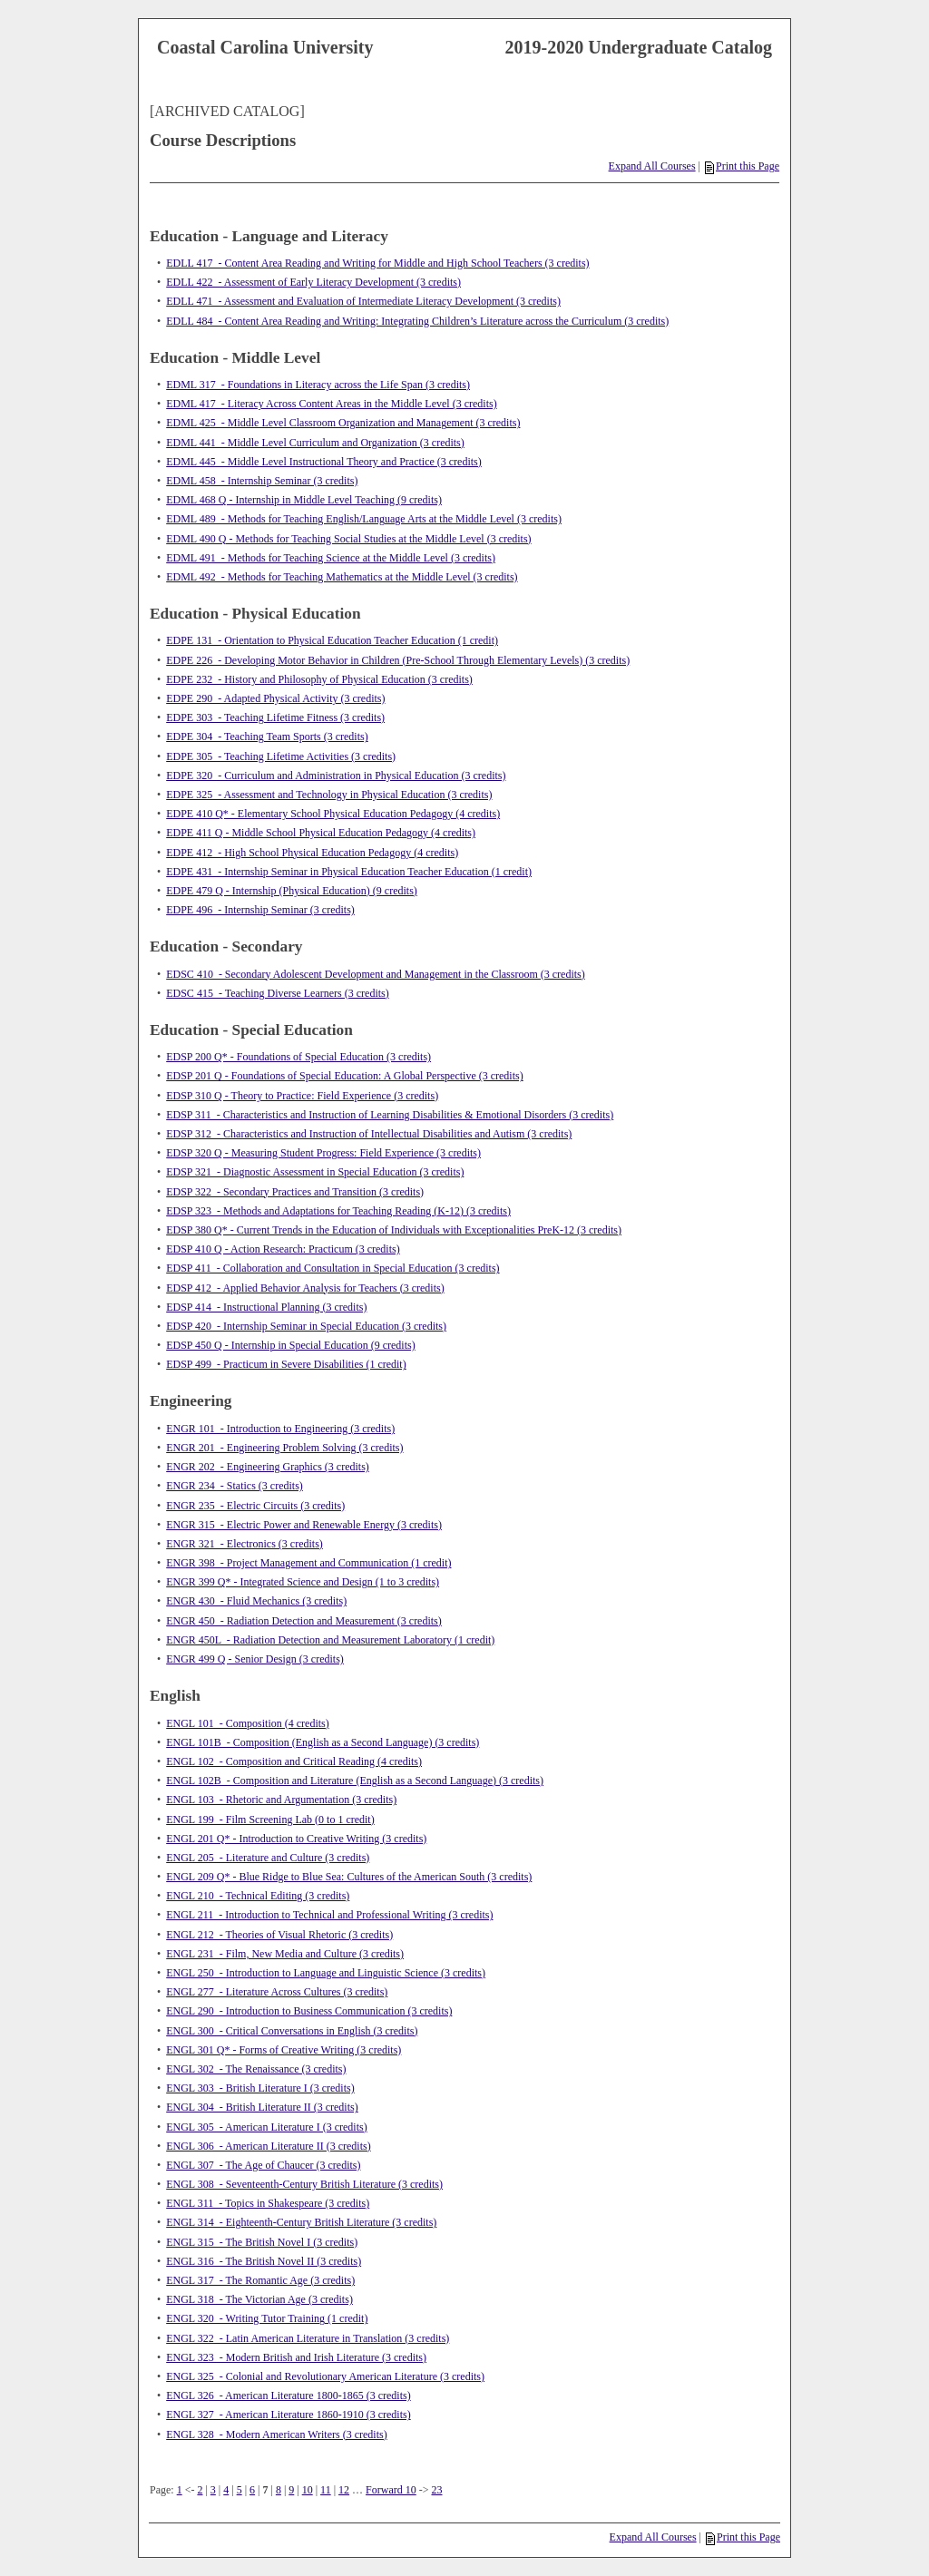 This screenshot has height=2576, width=929. What do you see at coordinates (307, 2338) in the screenshot?
I see `ENGL 322 - Latin American Literature in Translation (3 credits)` at bounding box center [307, 2338].